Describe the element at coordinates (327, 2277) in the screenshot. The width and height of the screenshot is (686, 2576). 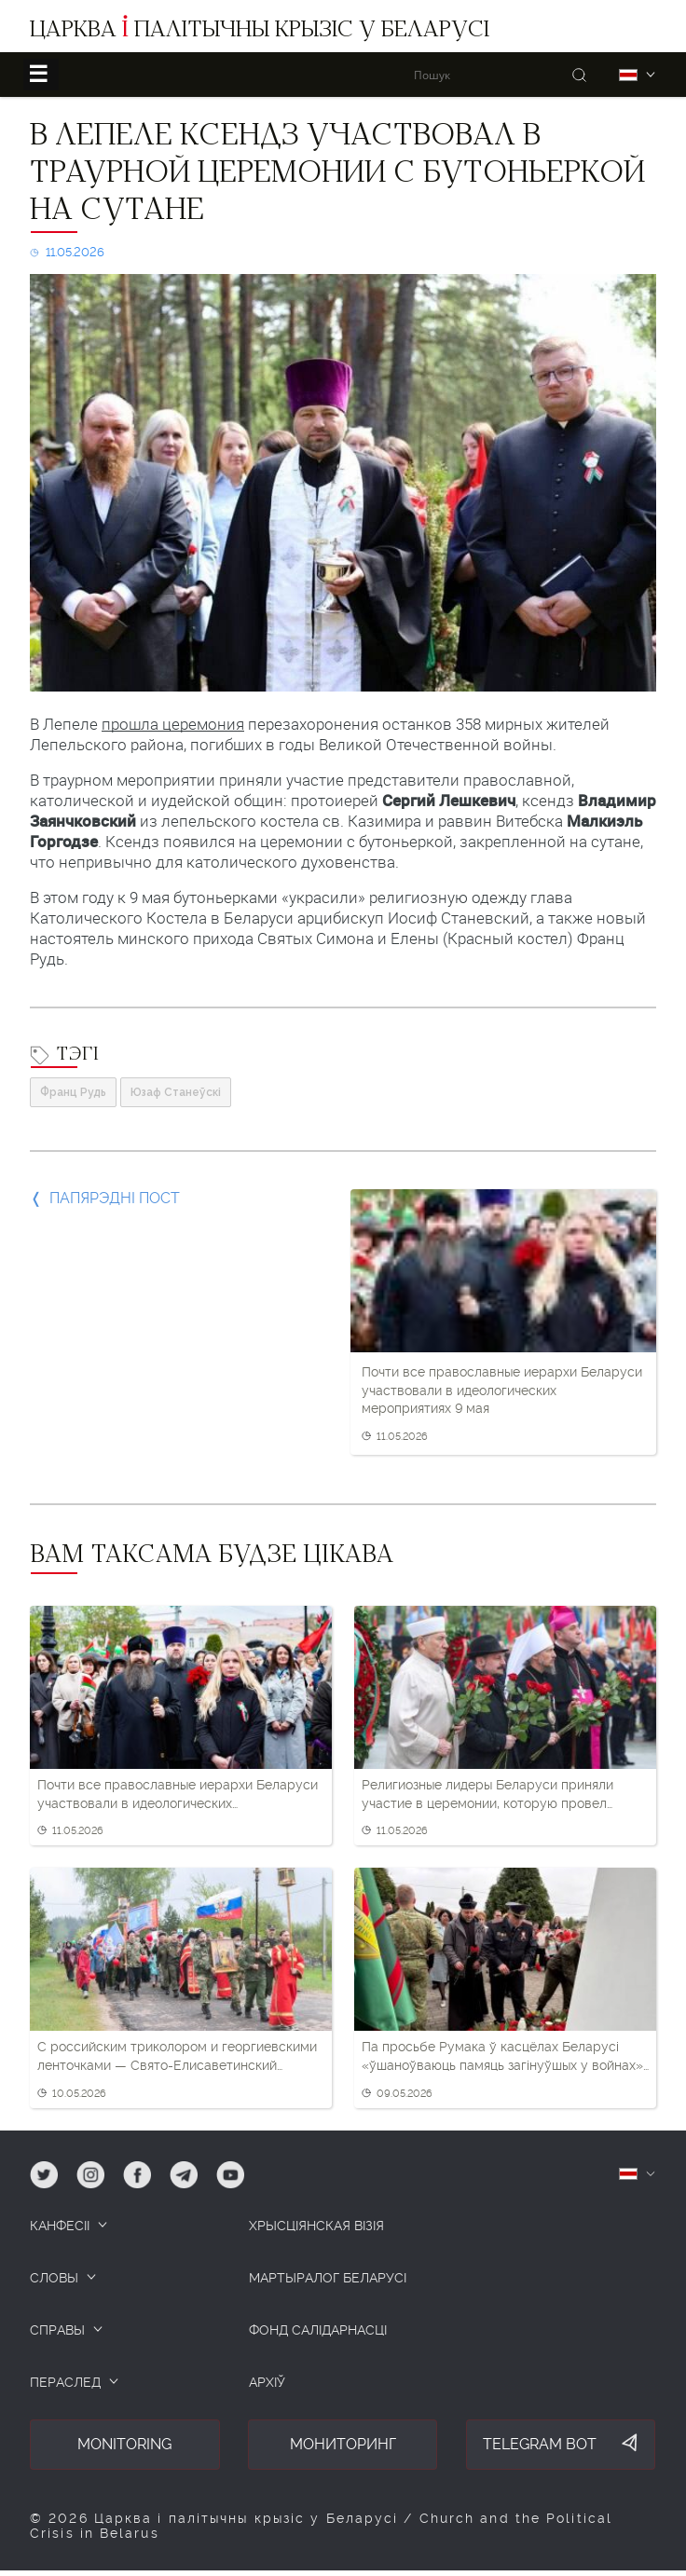
I see `Мартыралог Беларусі` at that location.